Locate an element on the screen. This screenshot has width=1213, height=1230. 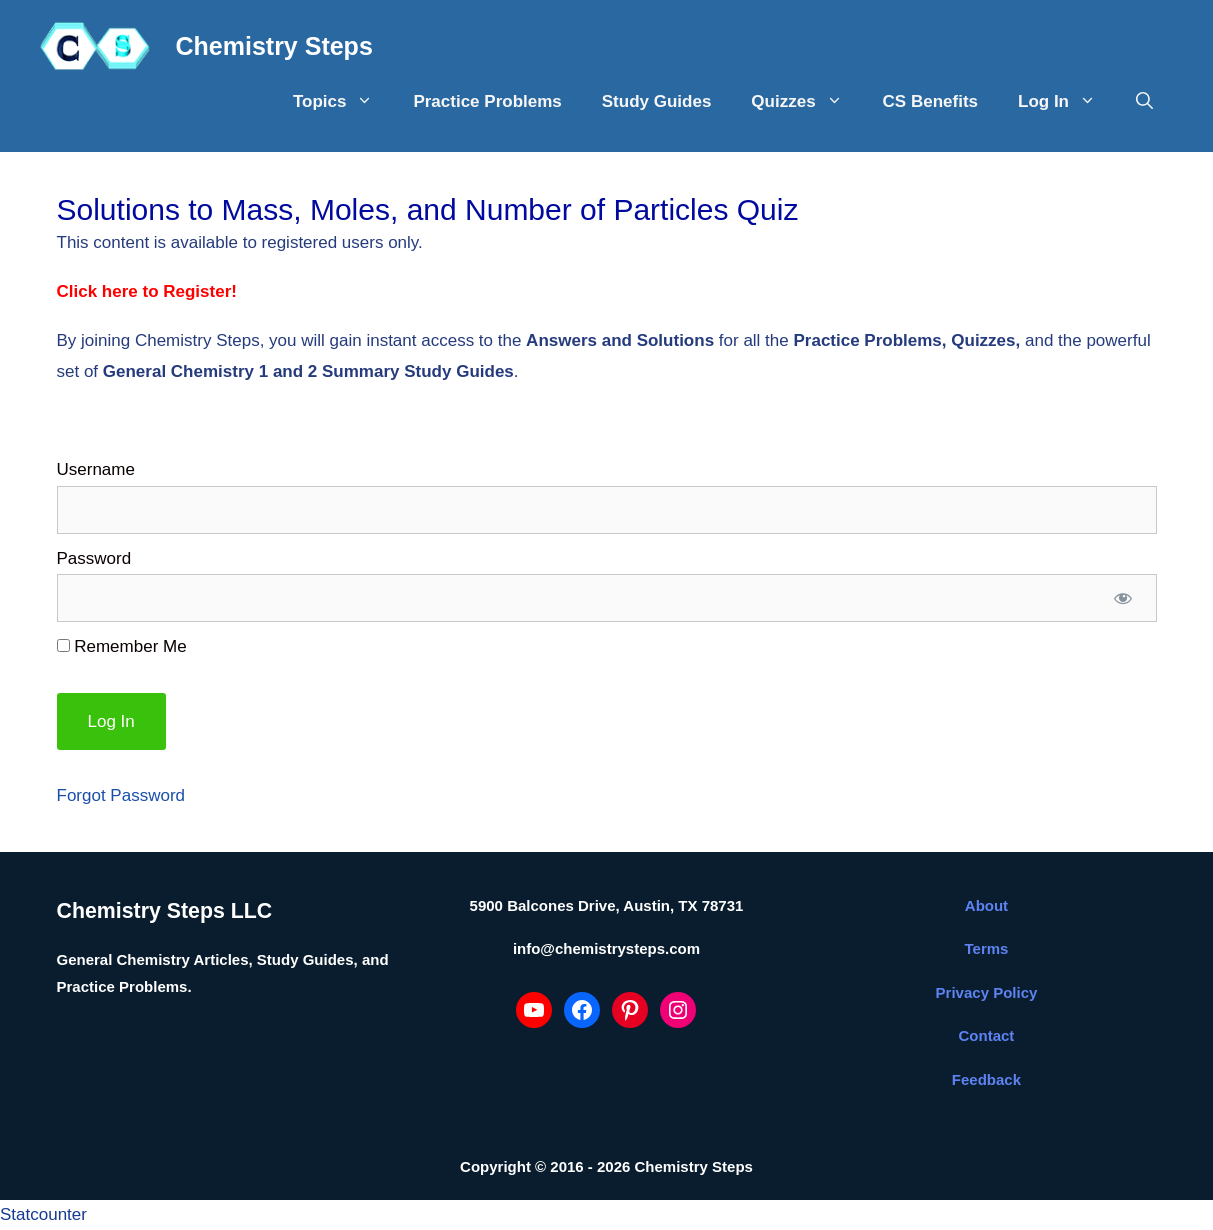
Username is located at coordinates (96, 469).